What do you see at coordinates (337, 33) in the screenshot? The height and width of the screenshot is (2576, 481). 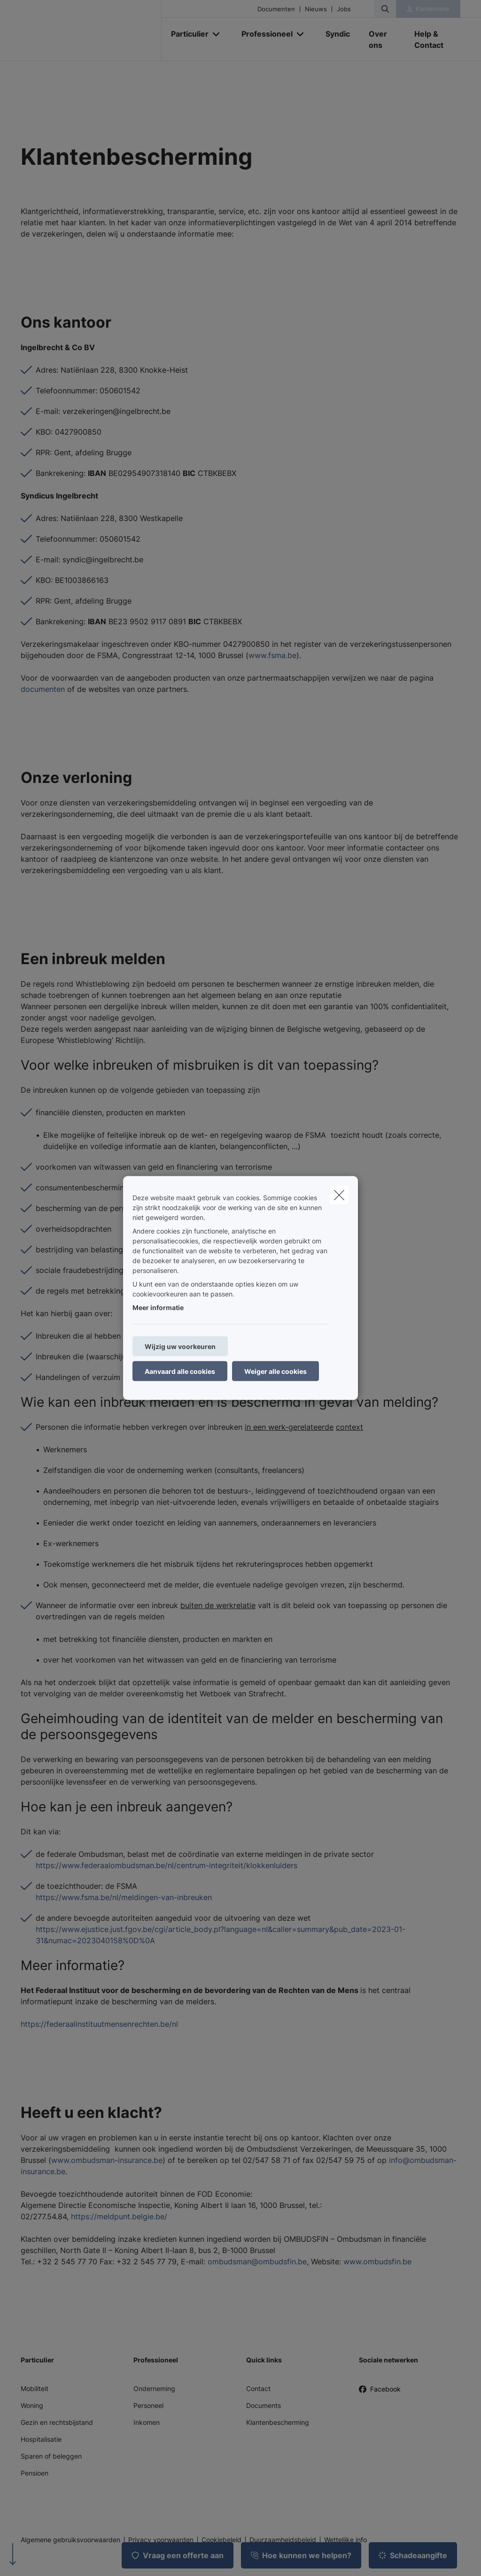 I see `[Syndic]` at bounding box center [337, 33].